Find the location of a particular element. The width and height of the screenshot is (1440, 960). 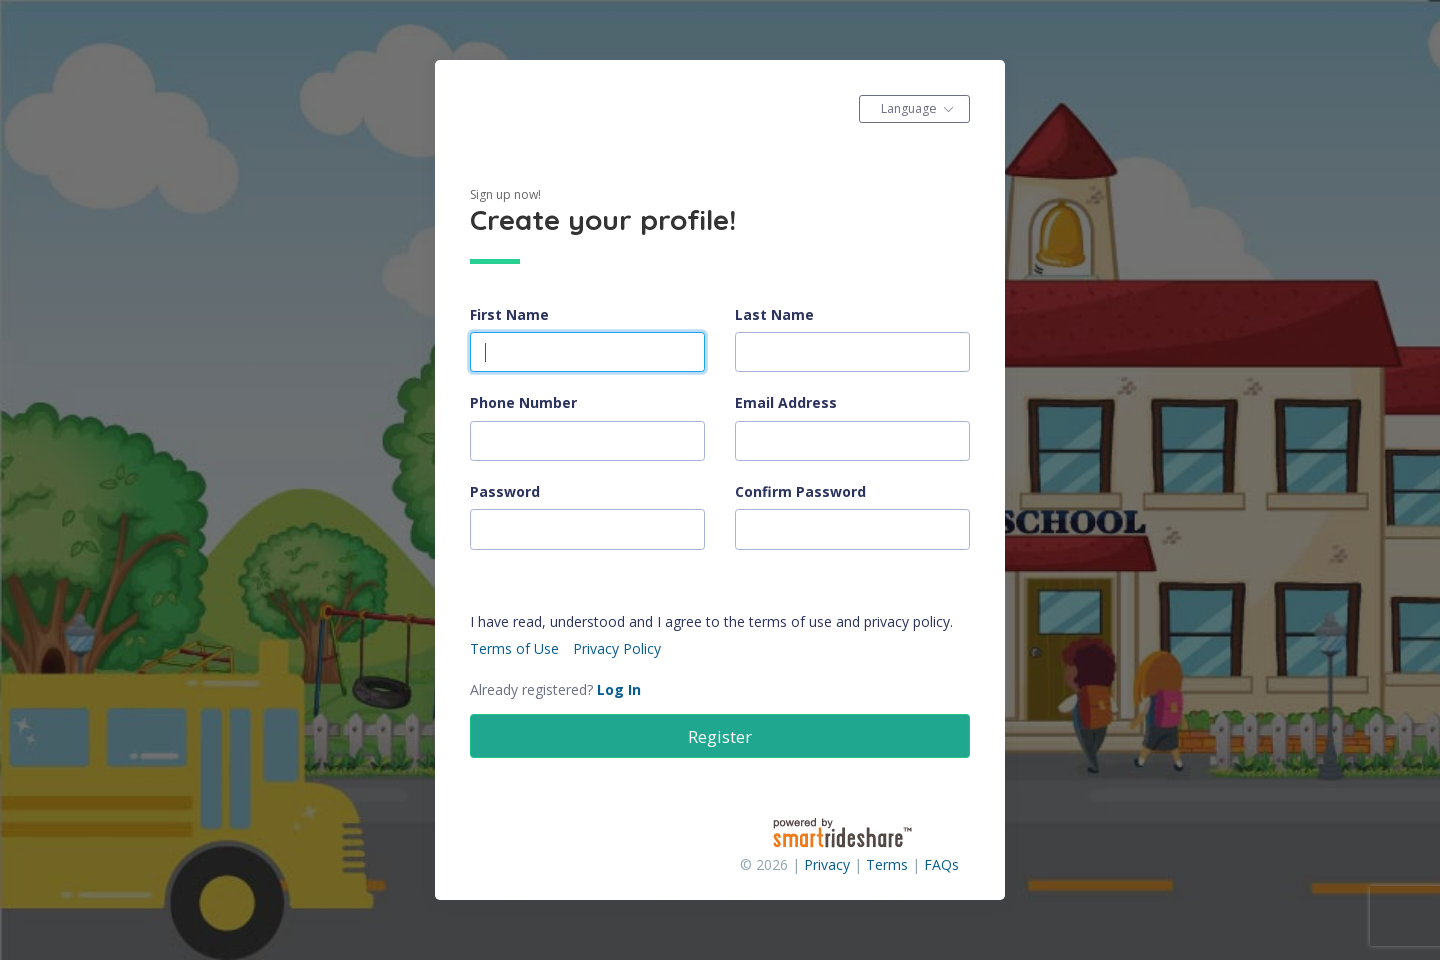

Language is located at coordinates (909, 108).